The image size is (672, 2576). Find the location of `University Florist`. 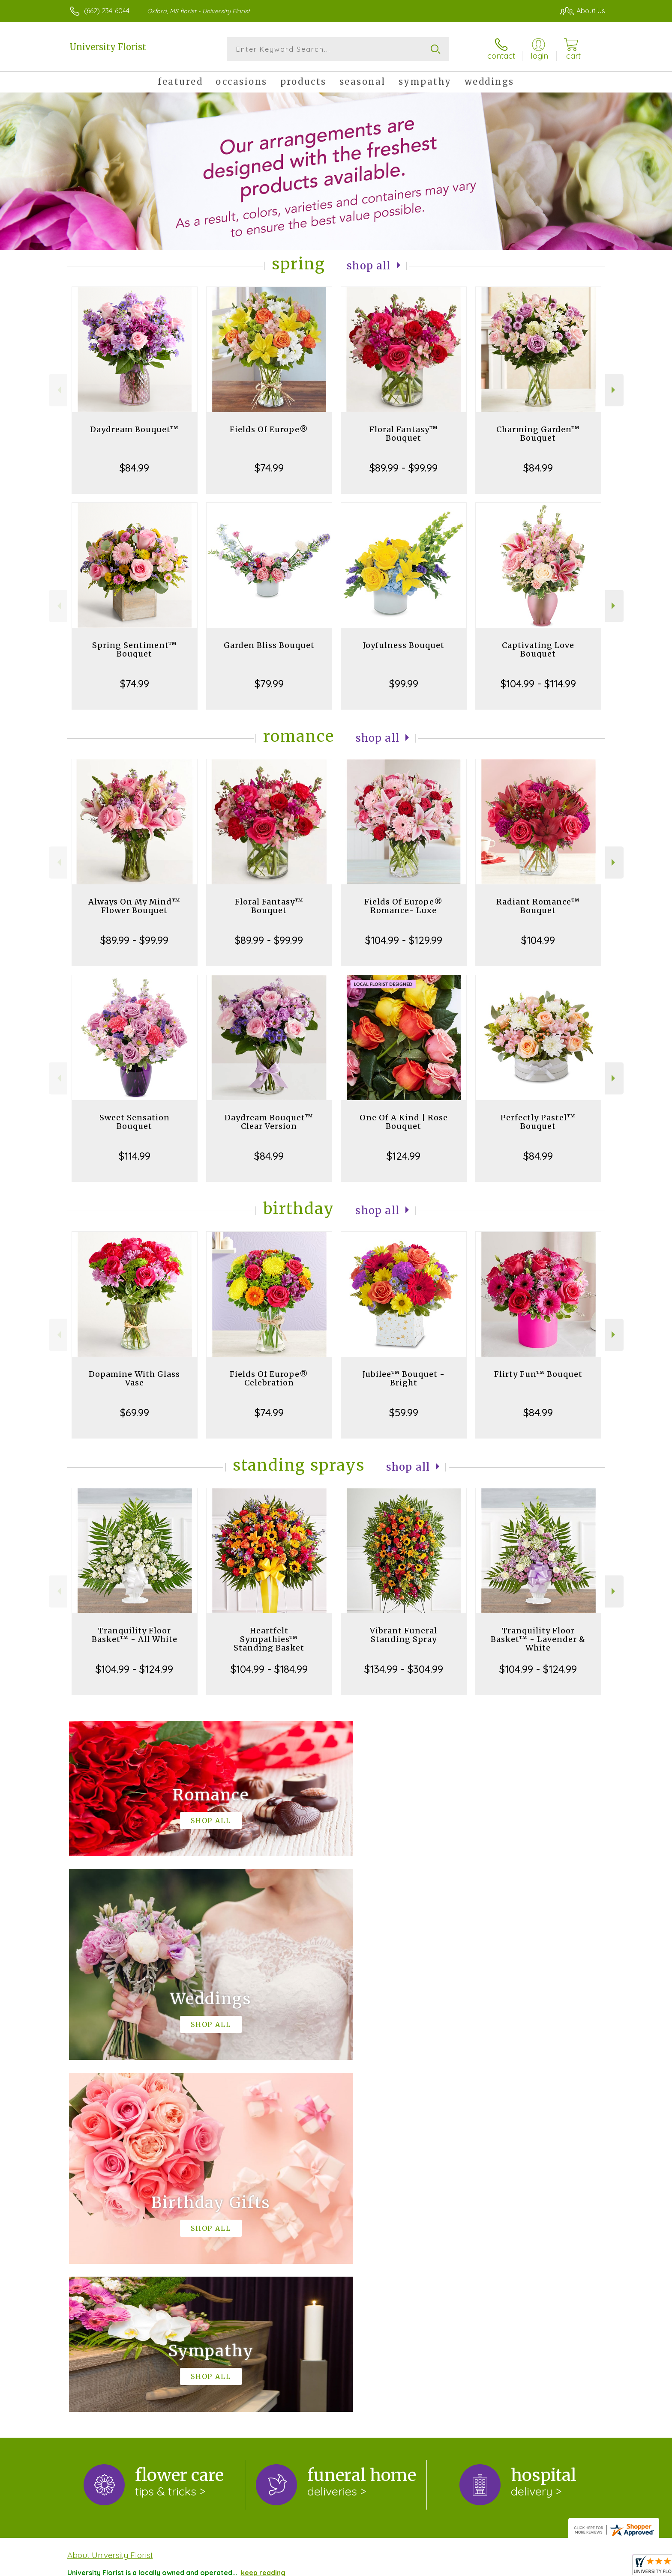

University Florist is located at coordinates (107, 47).